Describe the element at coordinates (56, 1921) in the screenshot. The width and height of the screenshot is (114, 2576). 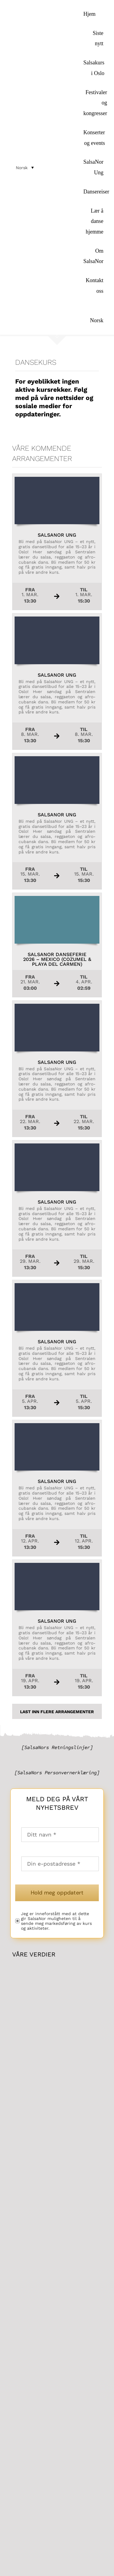
I see `Jeg er inneforstått med at dette gir SalsaNor muligheten til å sende meg markedsføring av kurs og aktiviteter.` at that location.